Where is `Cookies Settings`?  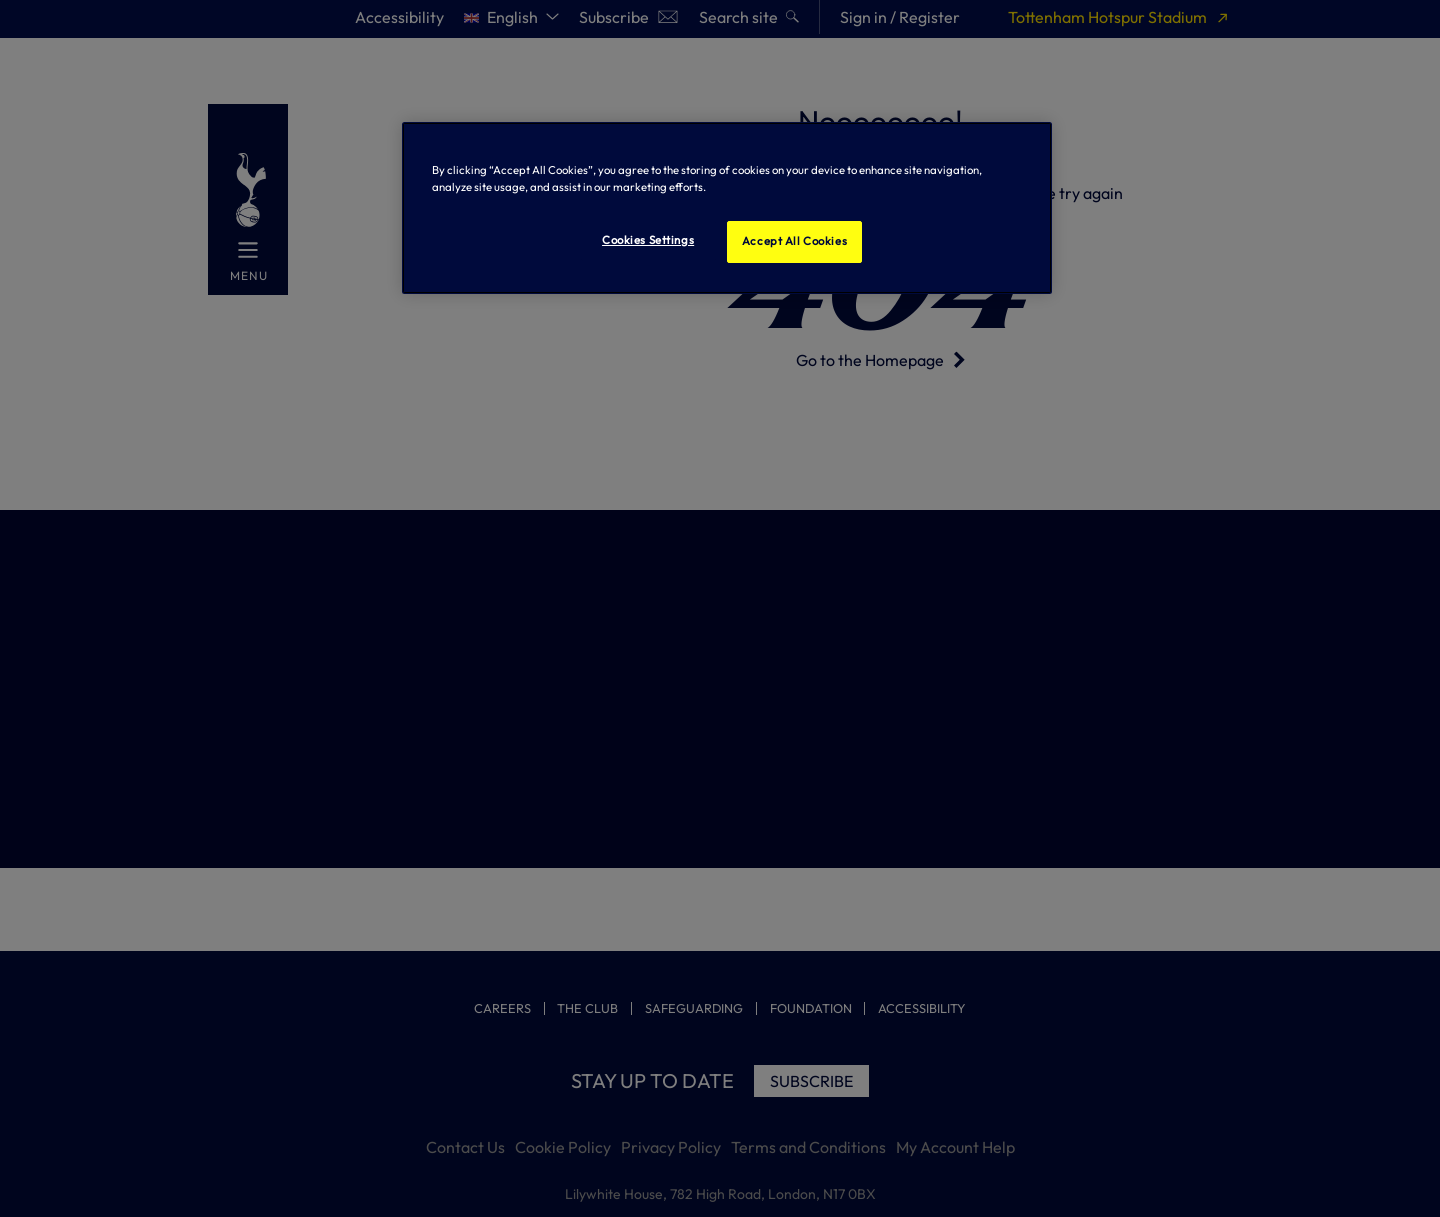
Cookies Settings is located at coordinates (648, 240).